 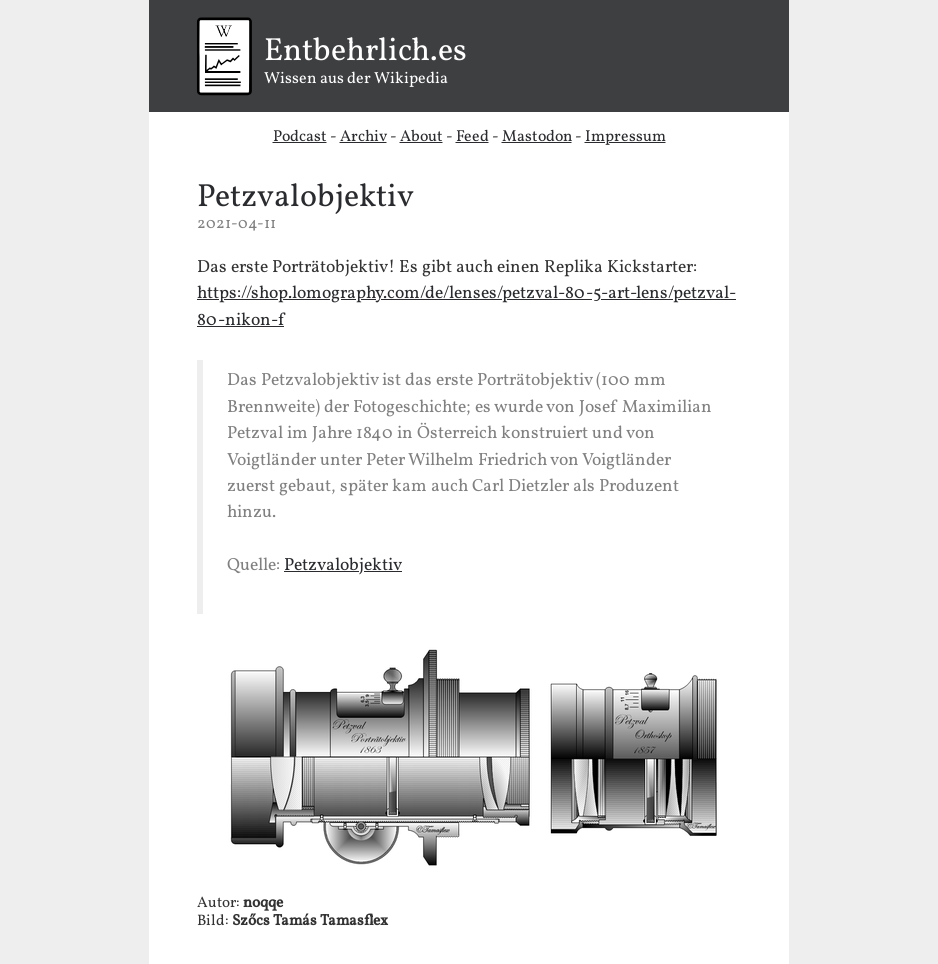 What do you see at coordinates (421, 137) in the screenshot?
I see `About` at bounding box center [421, 137].